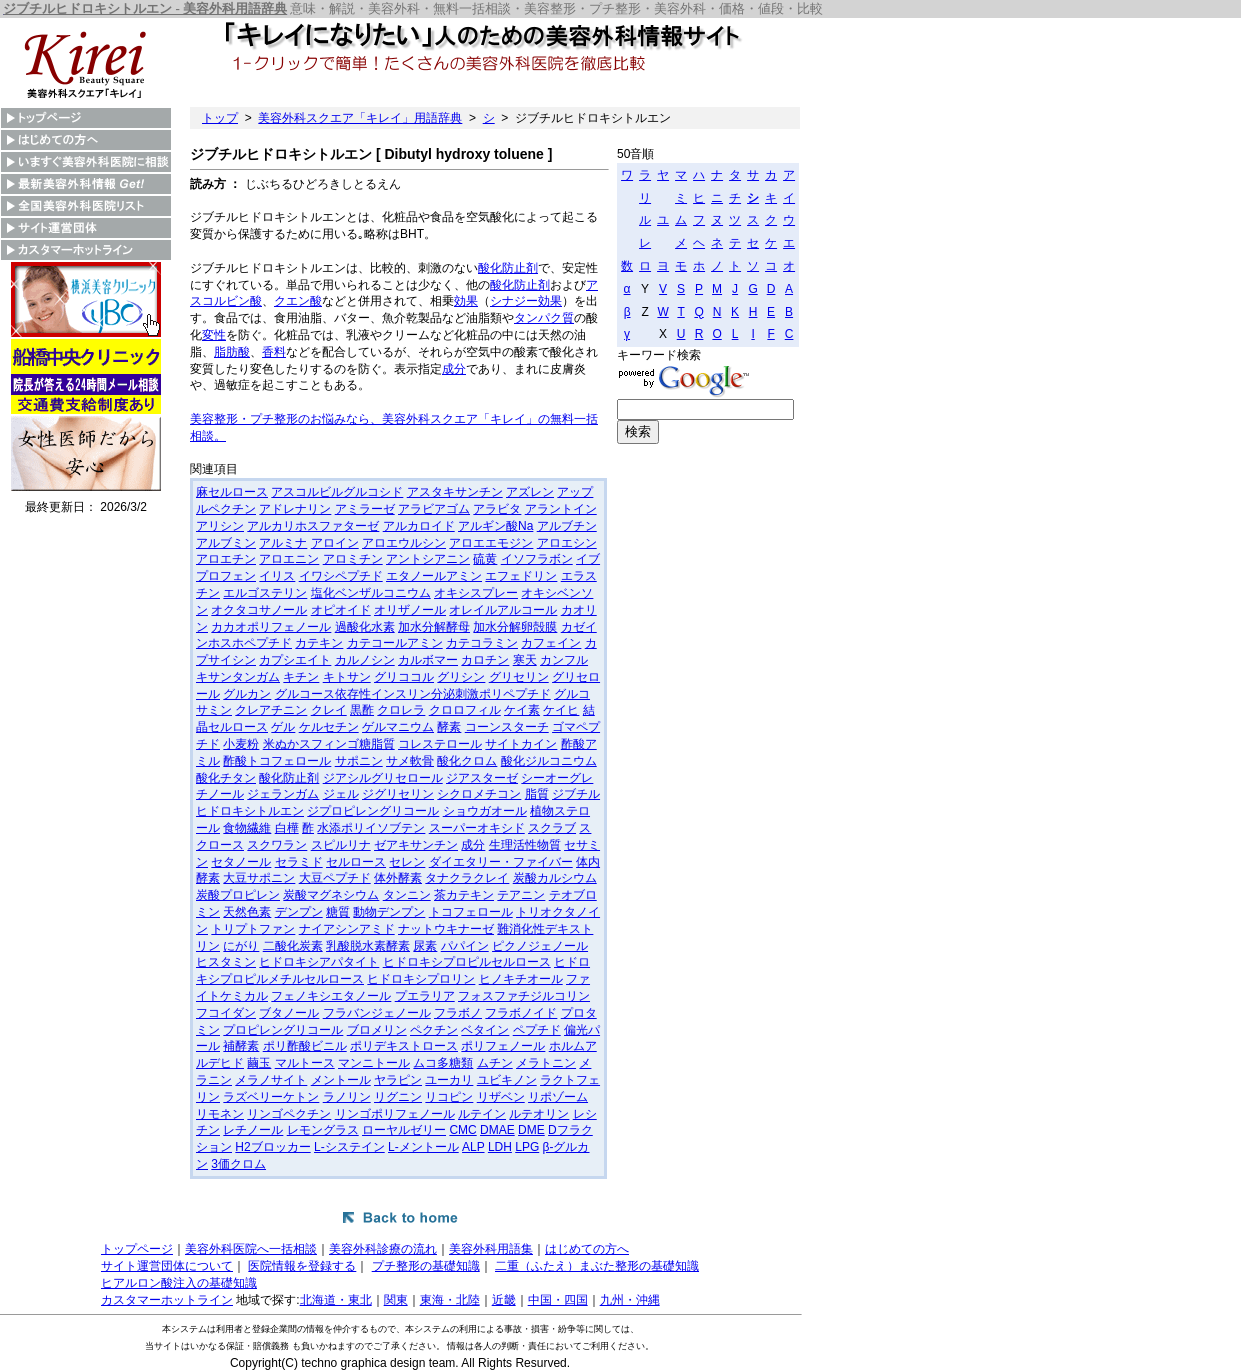  Describe the element at coordinates (440, 744) in the screenshot. I see `コレステロール` at that location.